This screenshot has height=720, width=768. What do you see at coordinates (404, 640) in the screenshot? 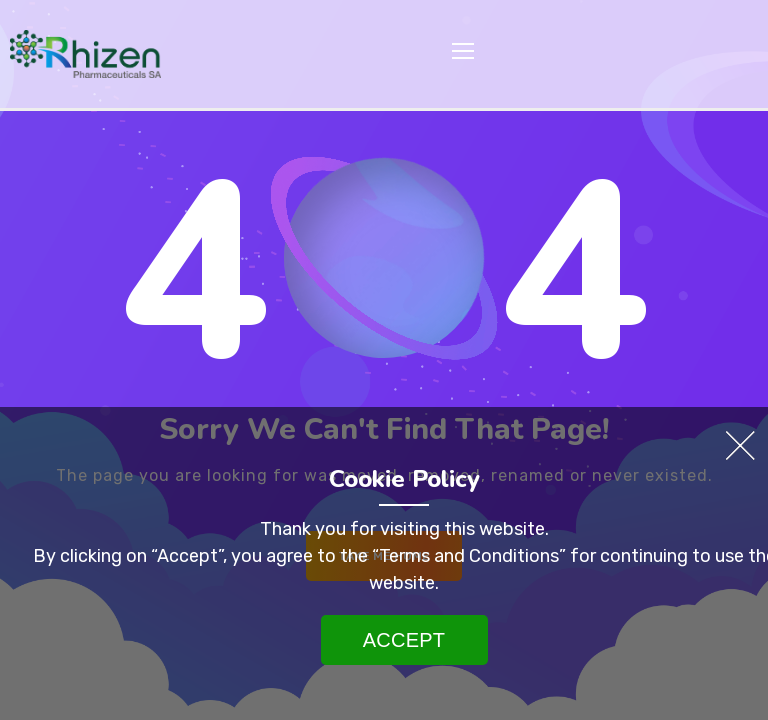
I see `Accept` at bounding box center [404, 640].